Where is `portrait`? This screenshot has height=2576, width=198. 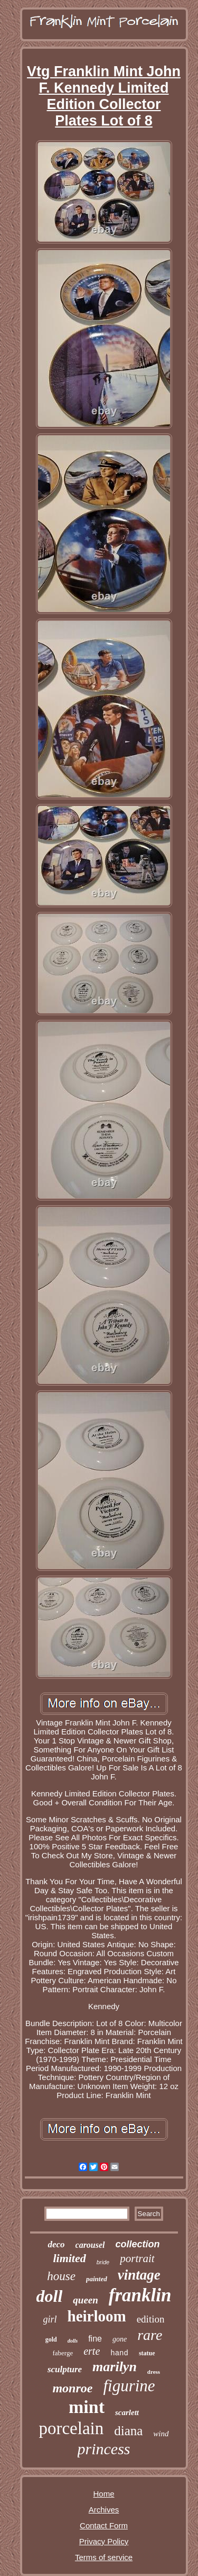
portrait is located at coordinates (137, 2258).